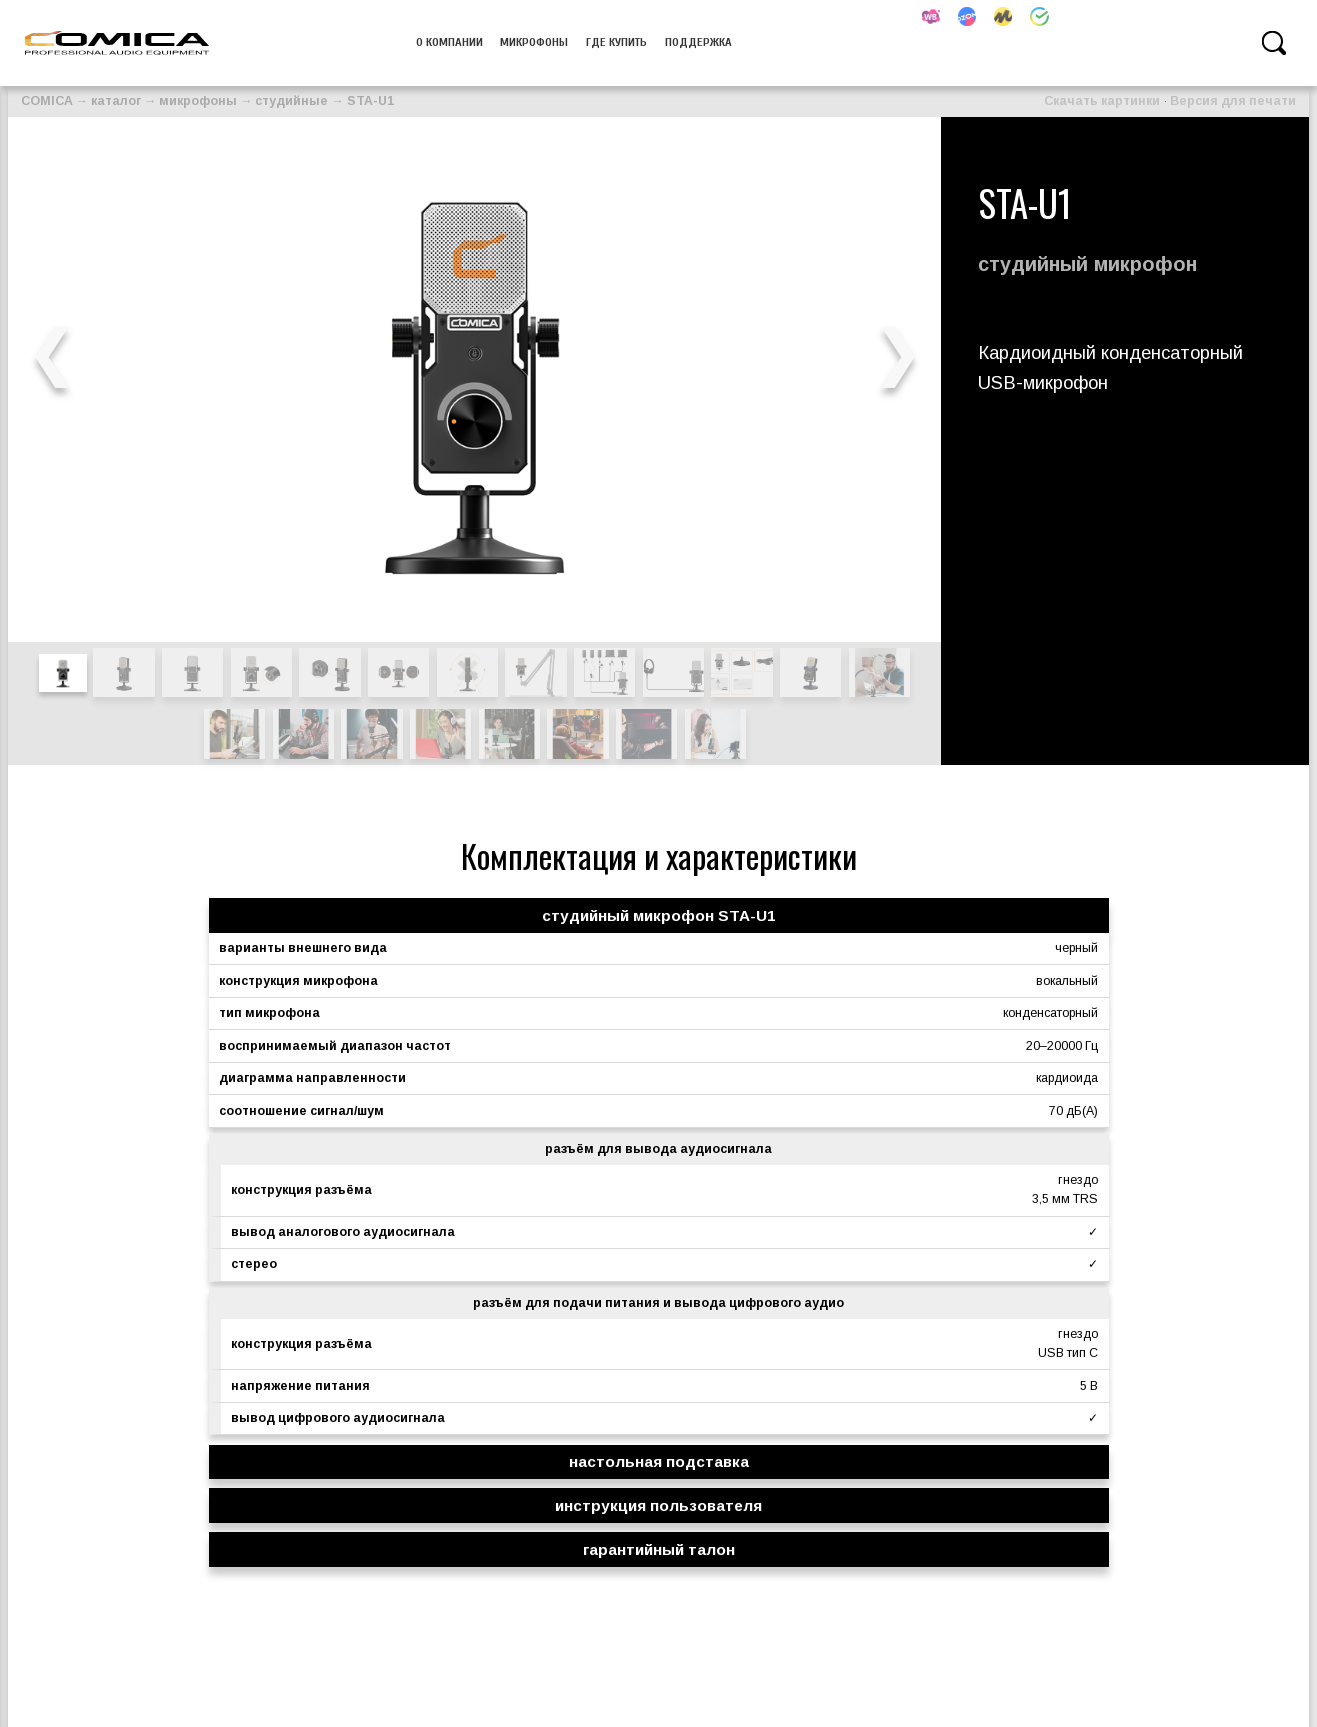 Image resolution: width=1317 pixels, height=1727 pixels. I want to click on Где купить, so click(616, 42).